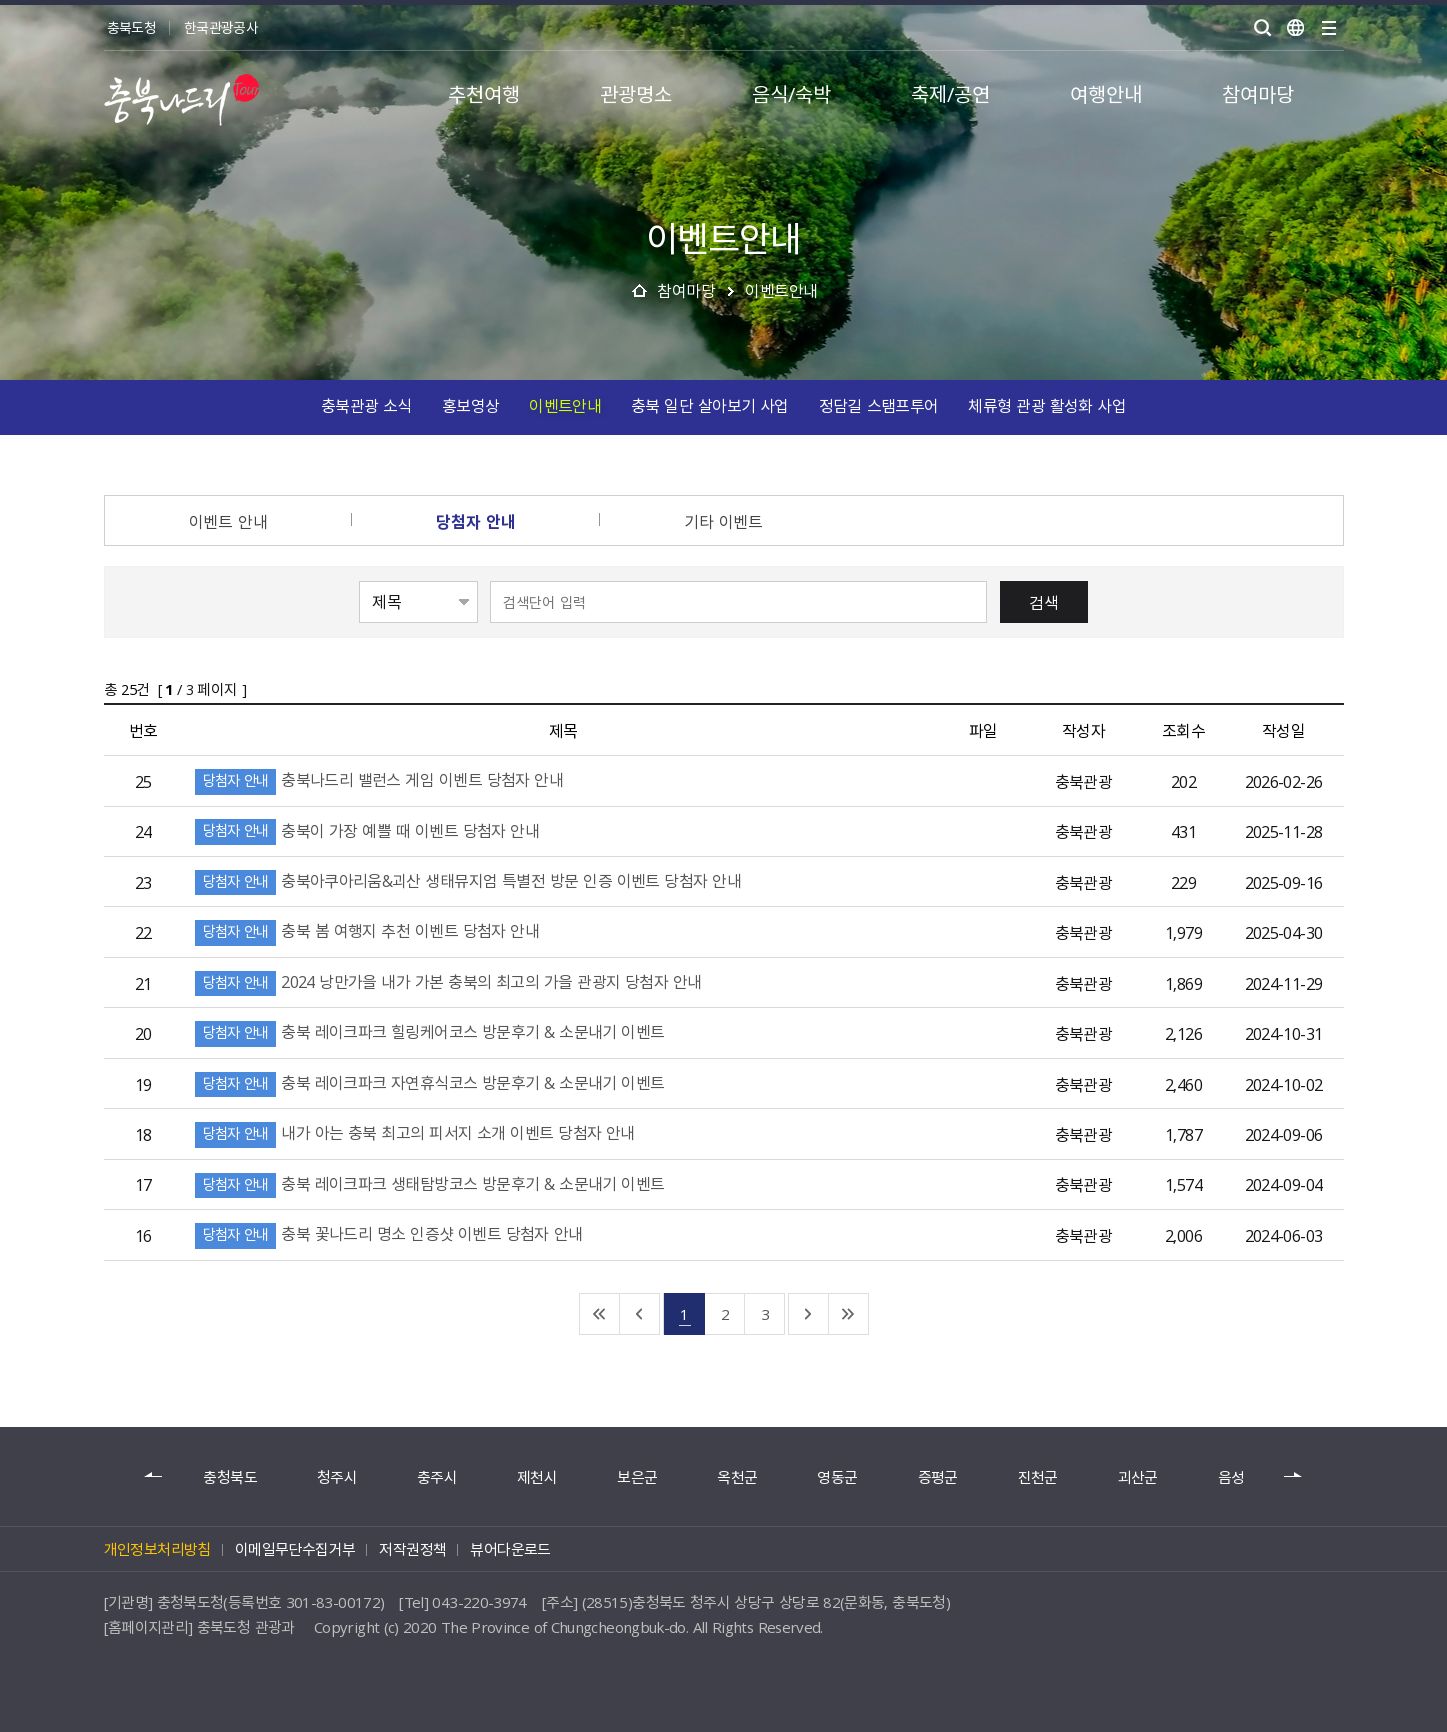 This screenshot has width=1447, height=1732. Describe the element at coordinates (157, 1549) in the screenshot. I see `개인정보처리방침` at that location.